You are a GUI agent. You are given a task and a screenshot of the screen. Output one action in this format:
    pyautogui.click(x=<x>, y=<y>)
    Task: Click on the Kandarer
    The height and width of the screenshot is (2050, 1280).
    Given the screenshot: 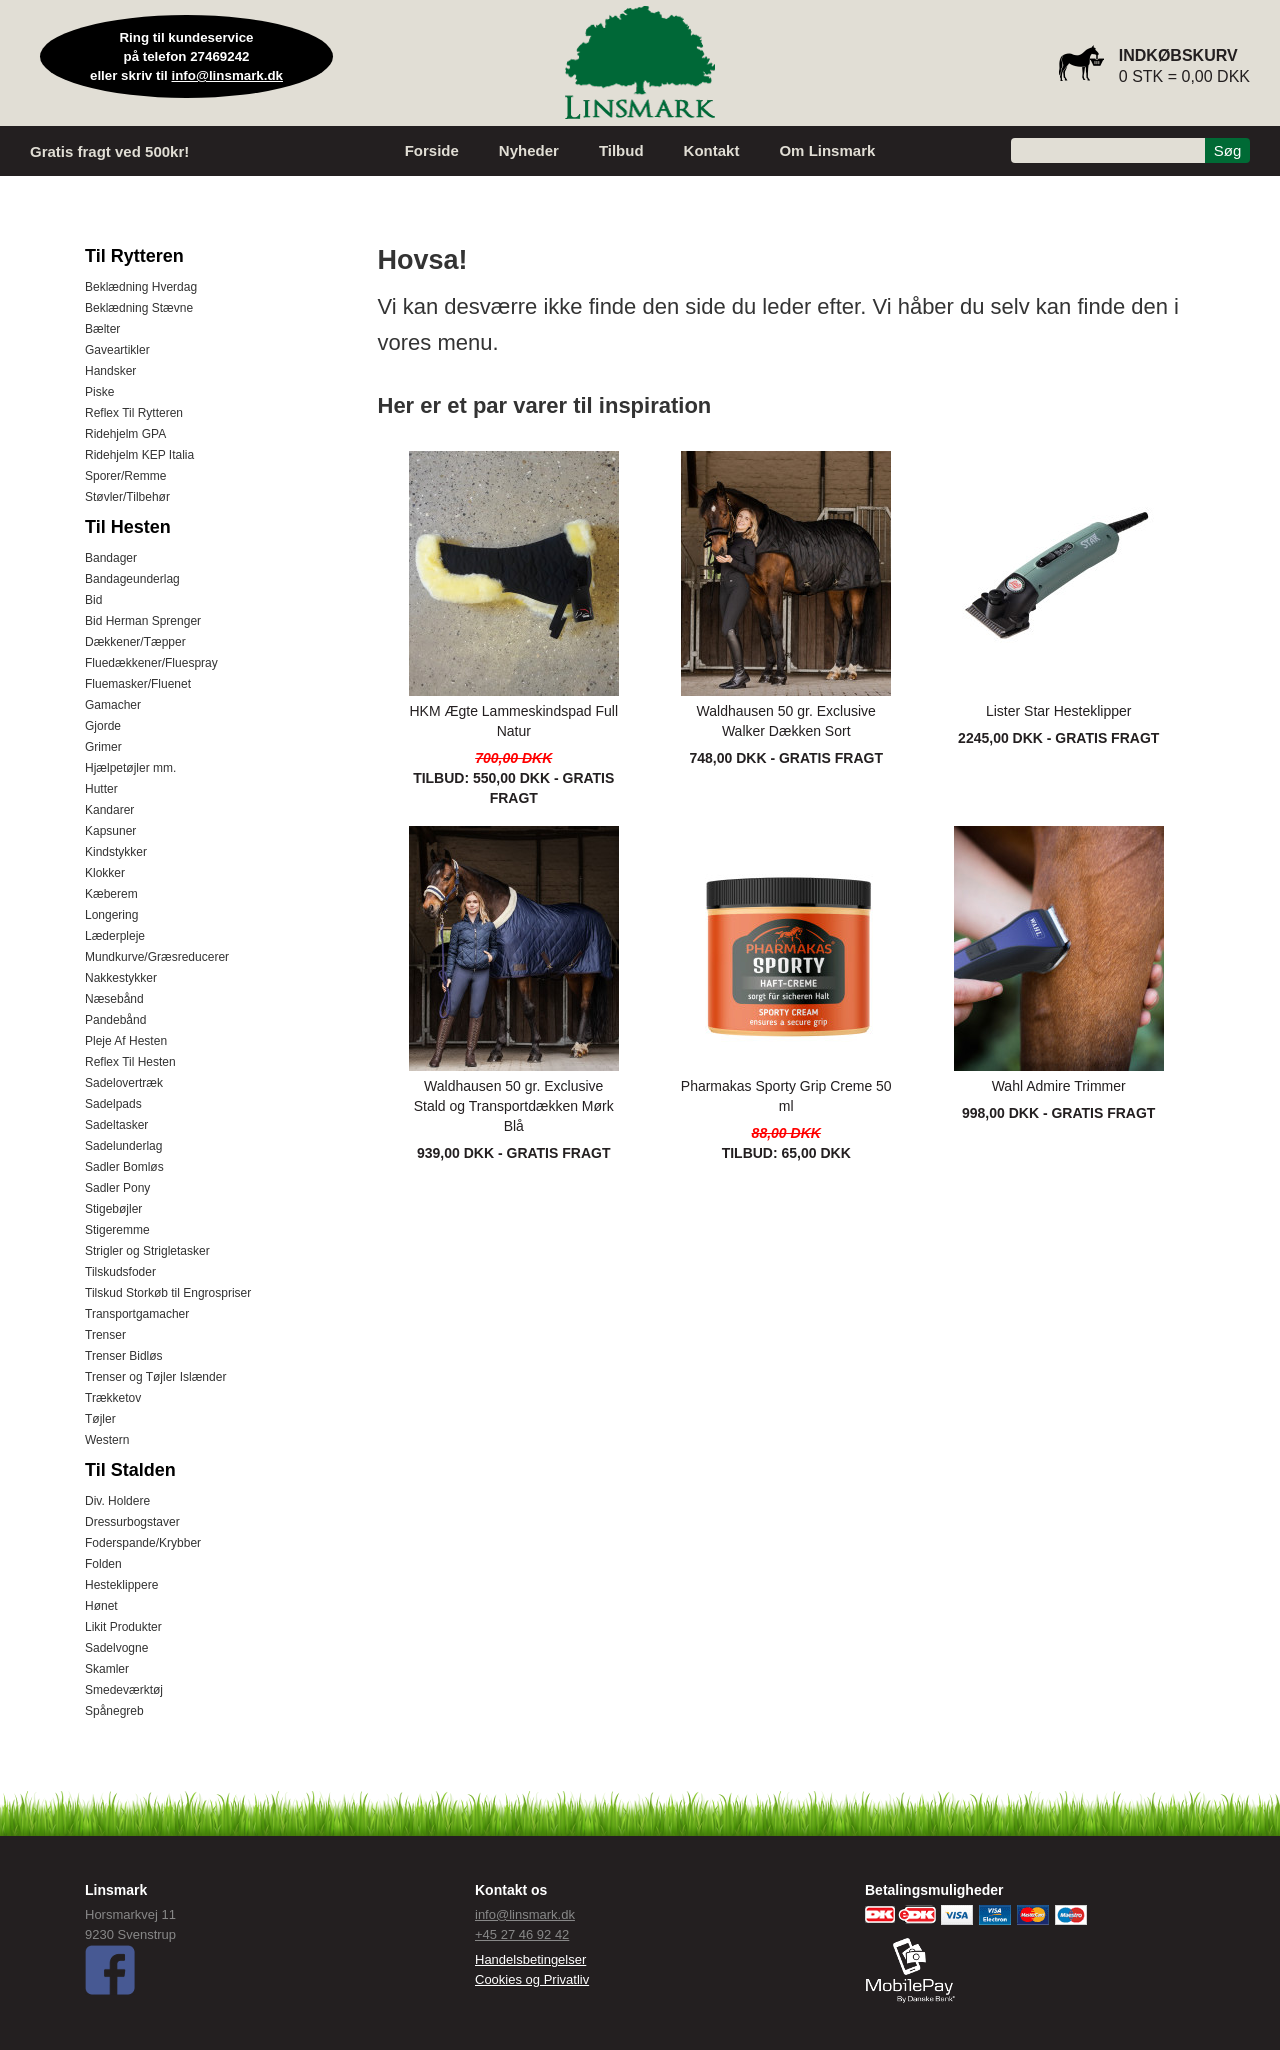 What is the action you would take?
    pyautogui.click(x=109, y=810)
    